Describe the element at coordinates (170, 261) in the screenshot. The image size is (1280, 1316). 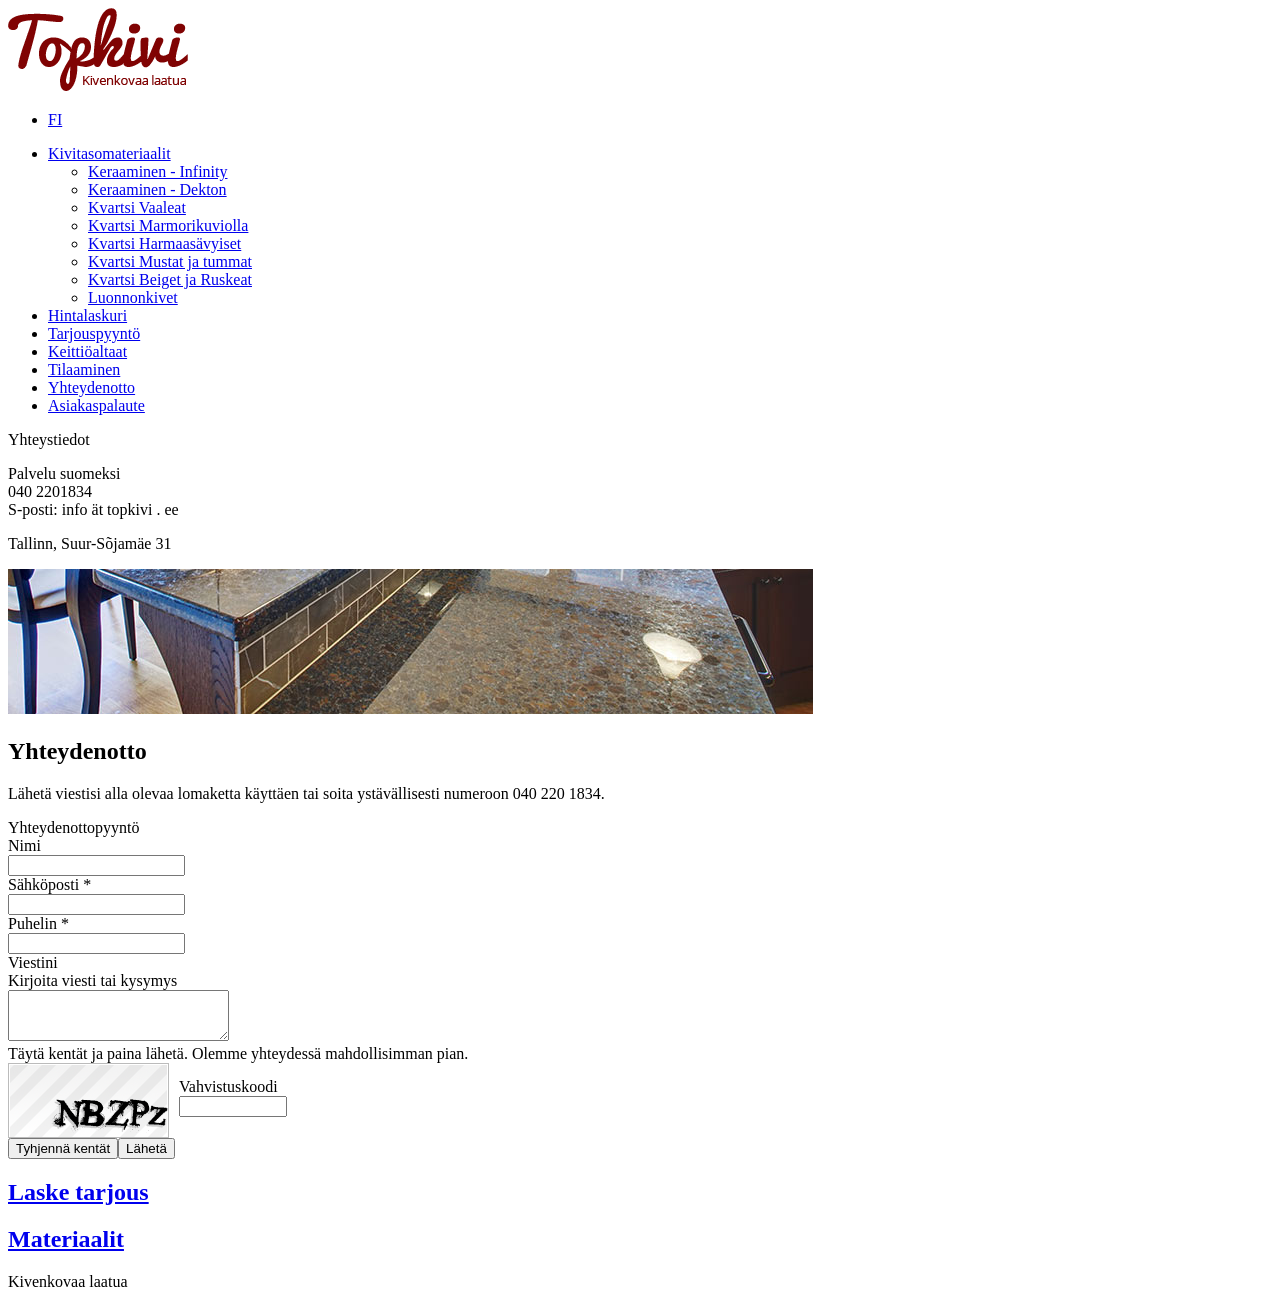
I see `Kvartsi Mustat ja tummat` at that location.